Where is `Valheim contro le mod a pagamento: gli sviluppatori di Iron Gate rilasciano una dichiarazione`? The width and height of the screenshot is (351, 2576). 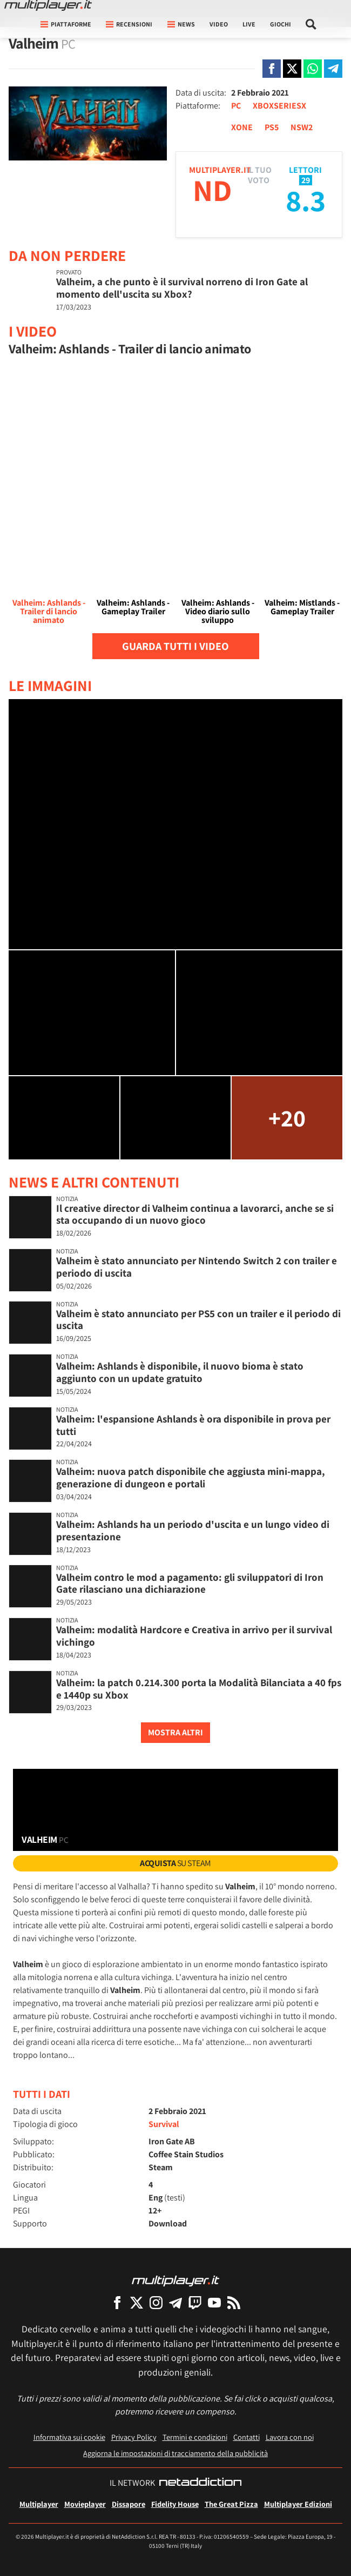
Valheim contro le mod a pagamento: gli sviluppatori di Iron Gate rilasciano una dichiarazione is located at coordinates (189, 1583).